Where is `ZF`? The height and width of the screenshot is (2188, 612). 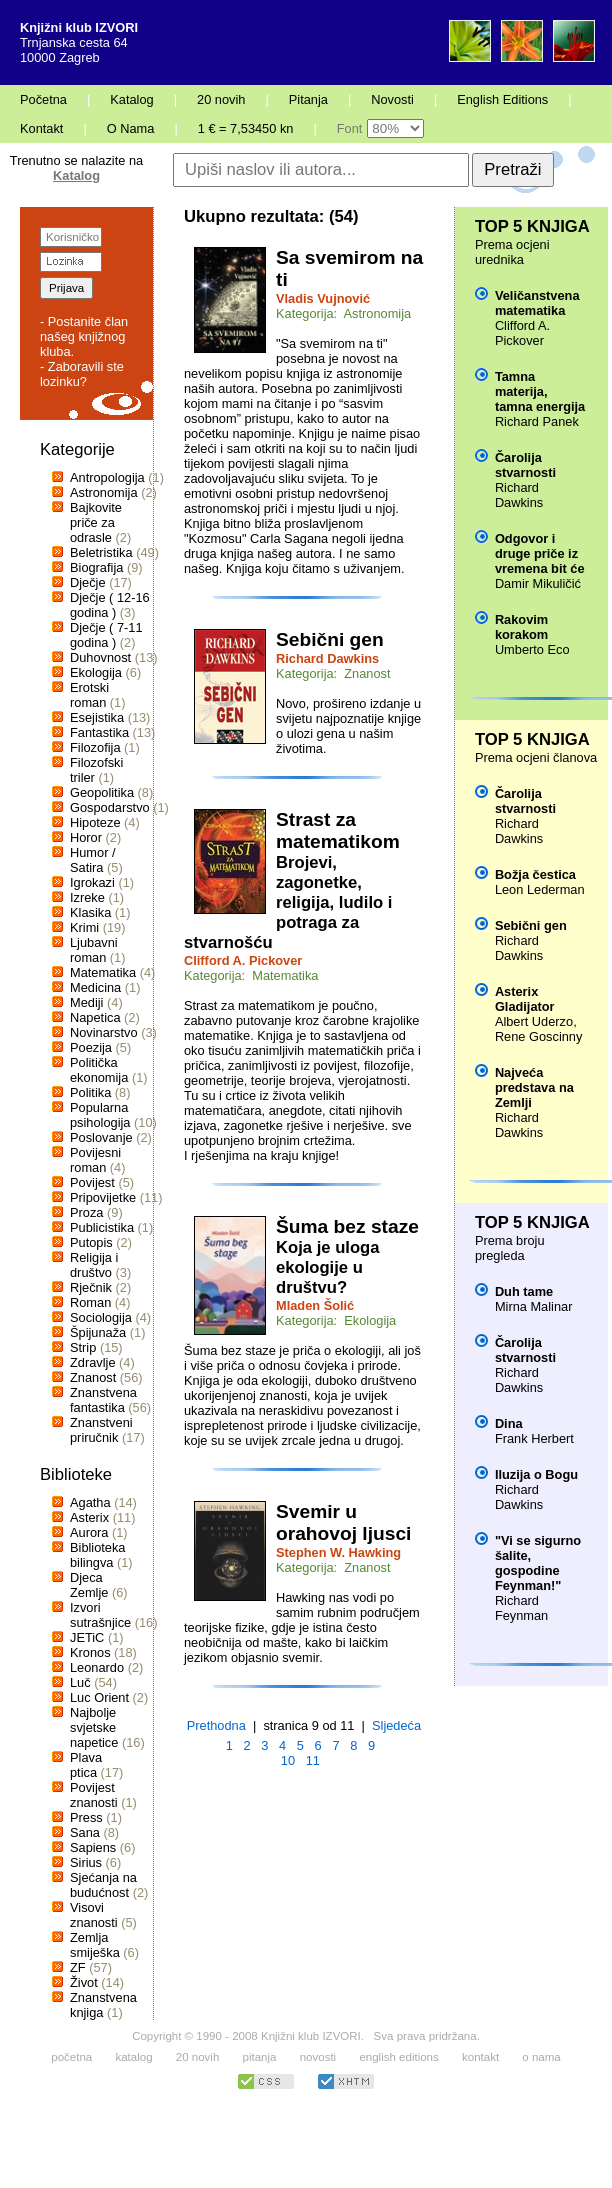 ZF is located at coordinates (78, 1967).